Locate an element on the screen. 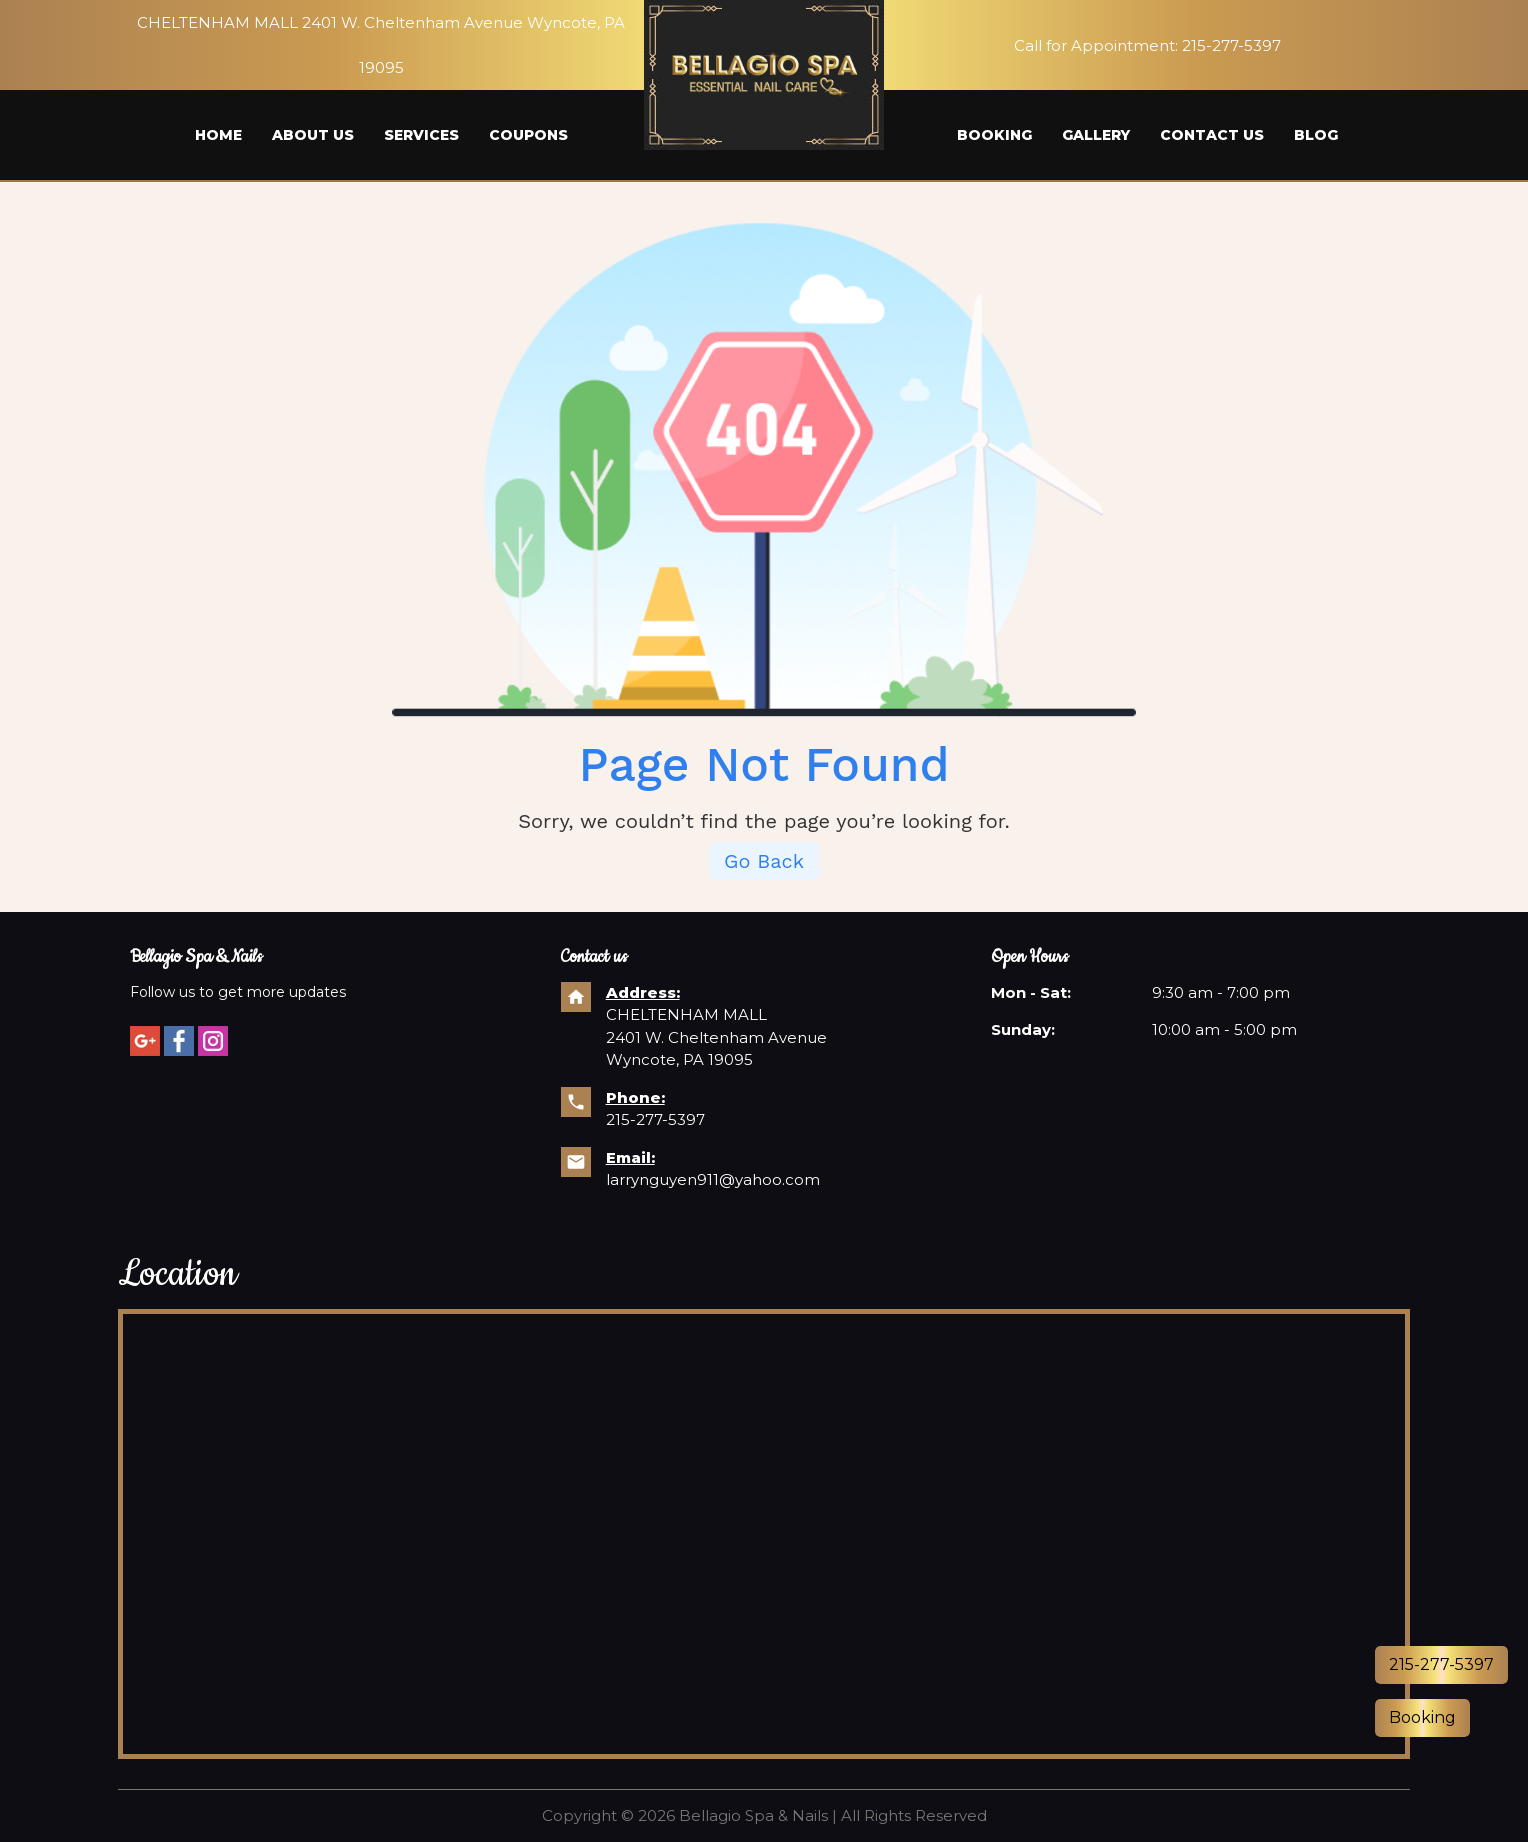  Services is located at coordinates (421, 135).